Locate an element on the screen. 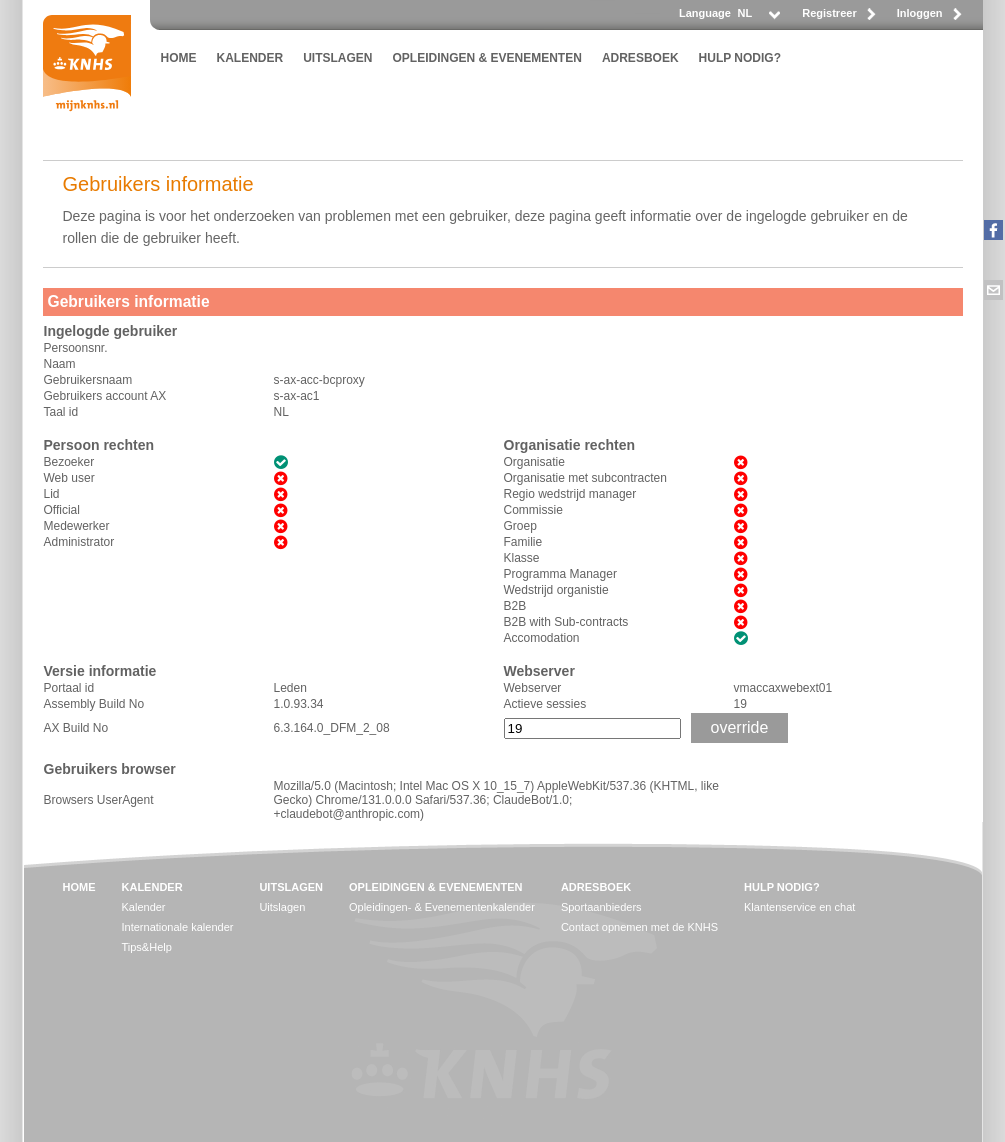 This screenshot has width=1005, height=1142. Ingelogde gebruiker is located at coordinates (111, 331).